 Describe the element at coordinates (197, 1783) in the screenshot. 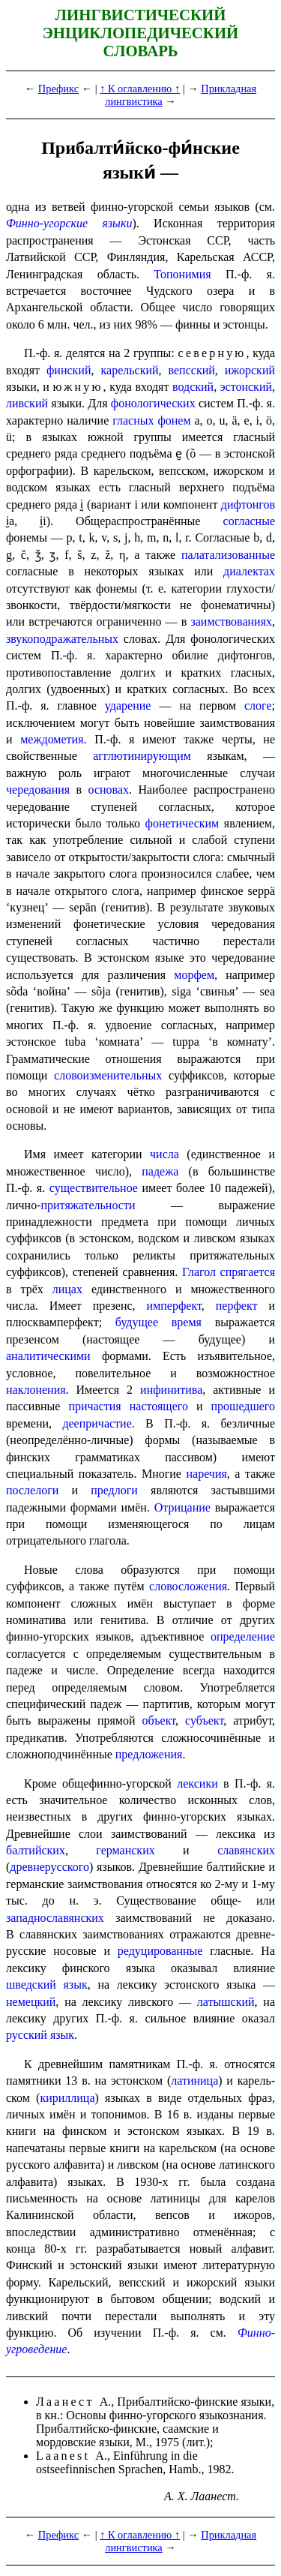

I see `лексики` at that location.